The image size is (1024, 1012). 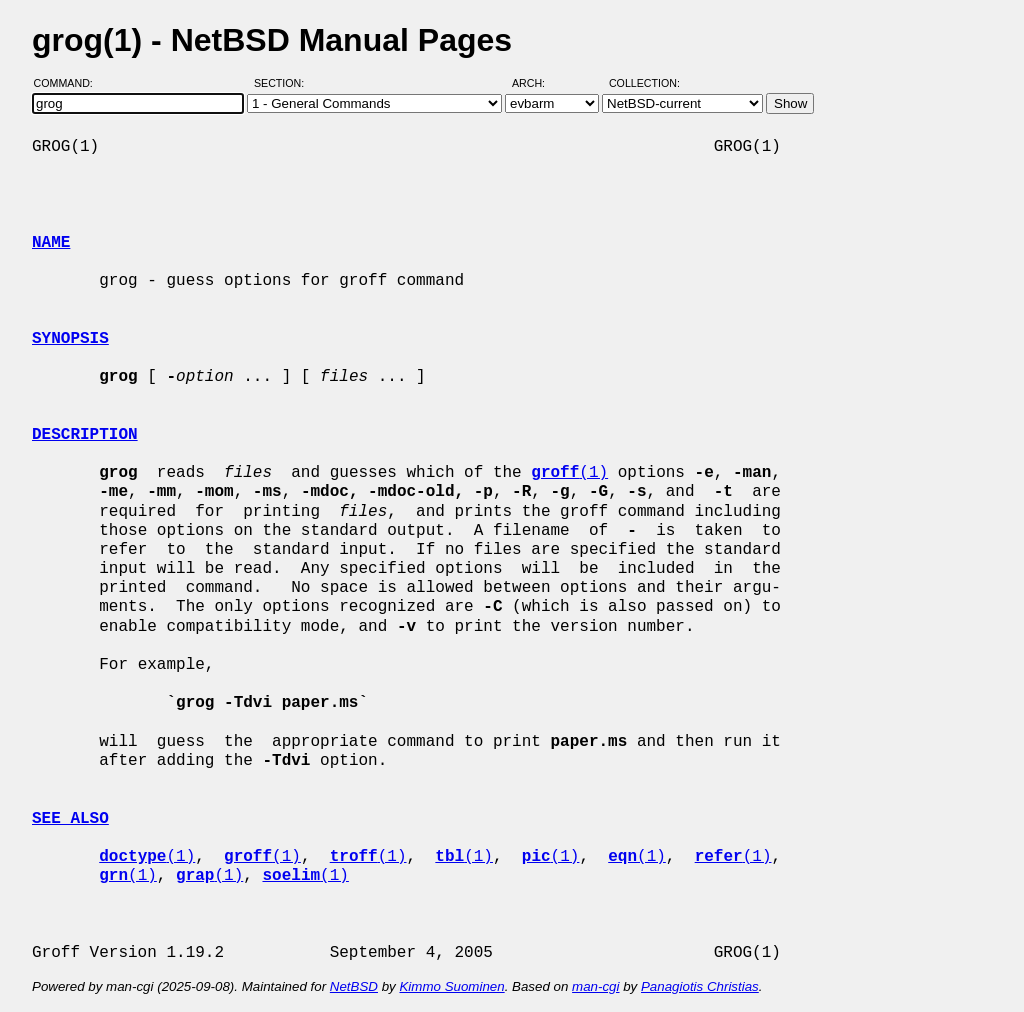 What do you see at coordinates (451, 986) in the screenshot?
I see `Kimmo Suominen` at bounding box center [451, 986].